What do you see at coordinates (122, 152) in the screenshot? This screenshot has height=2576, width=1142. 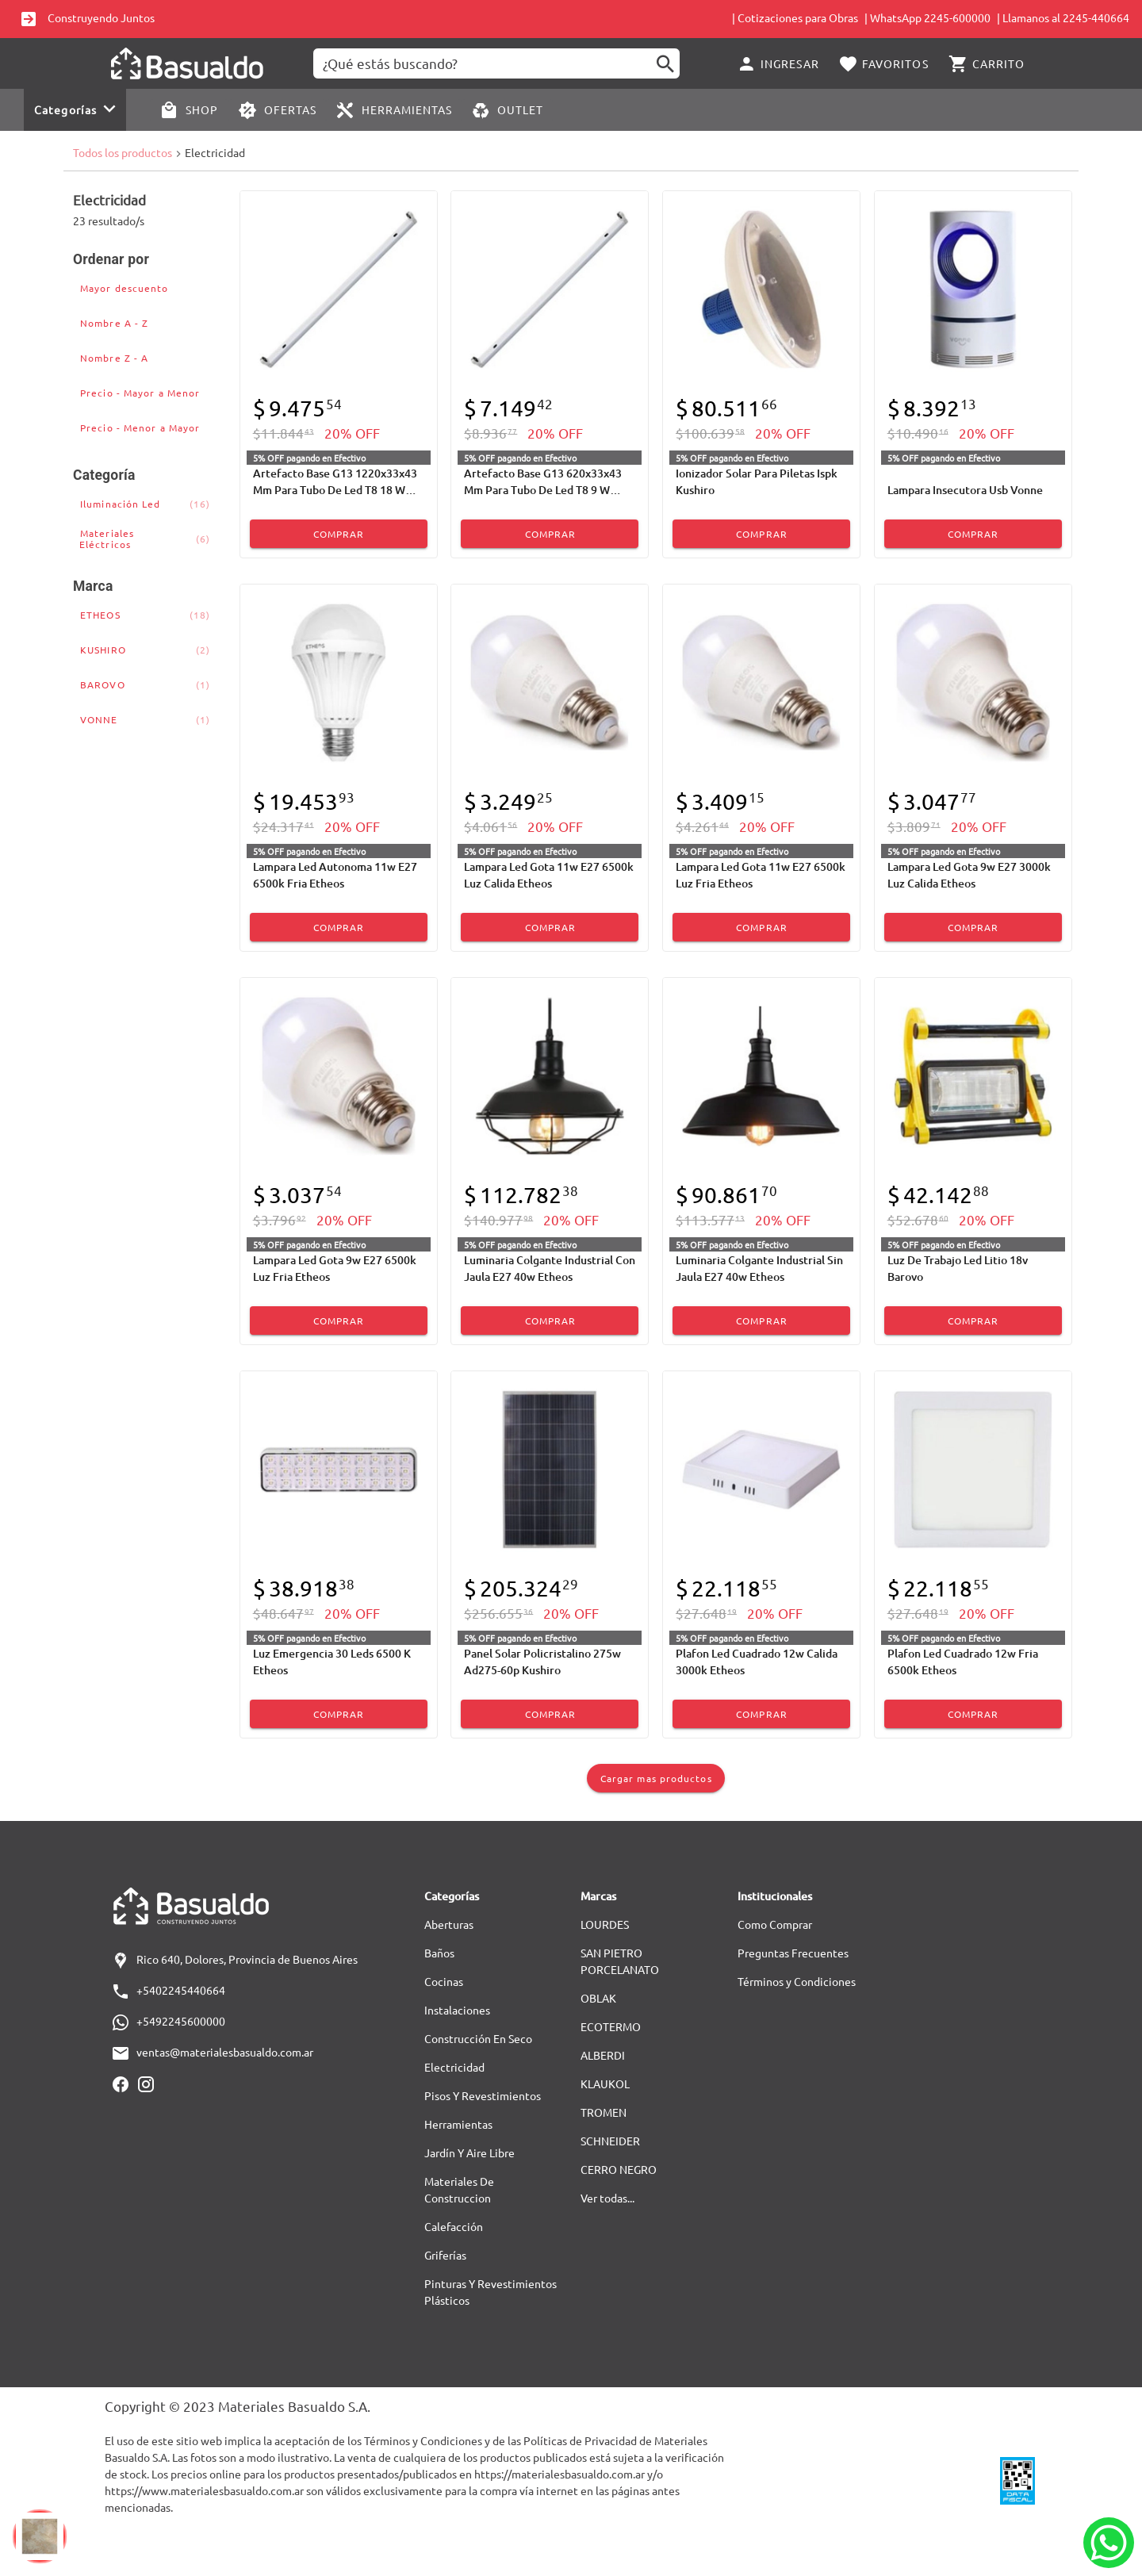 I see `Todos los productos` at bounding box center [122, 152].